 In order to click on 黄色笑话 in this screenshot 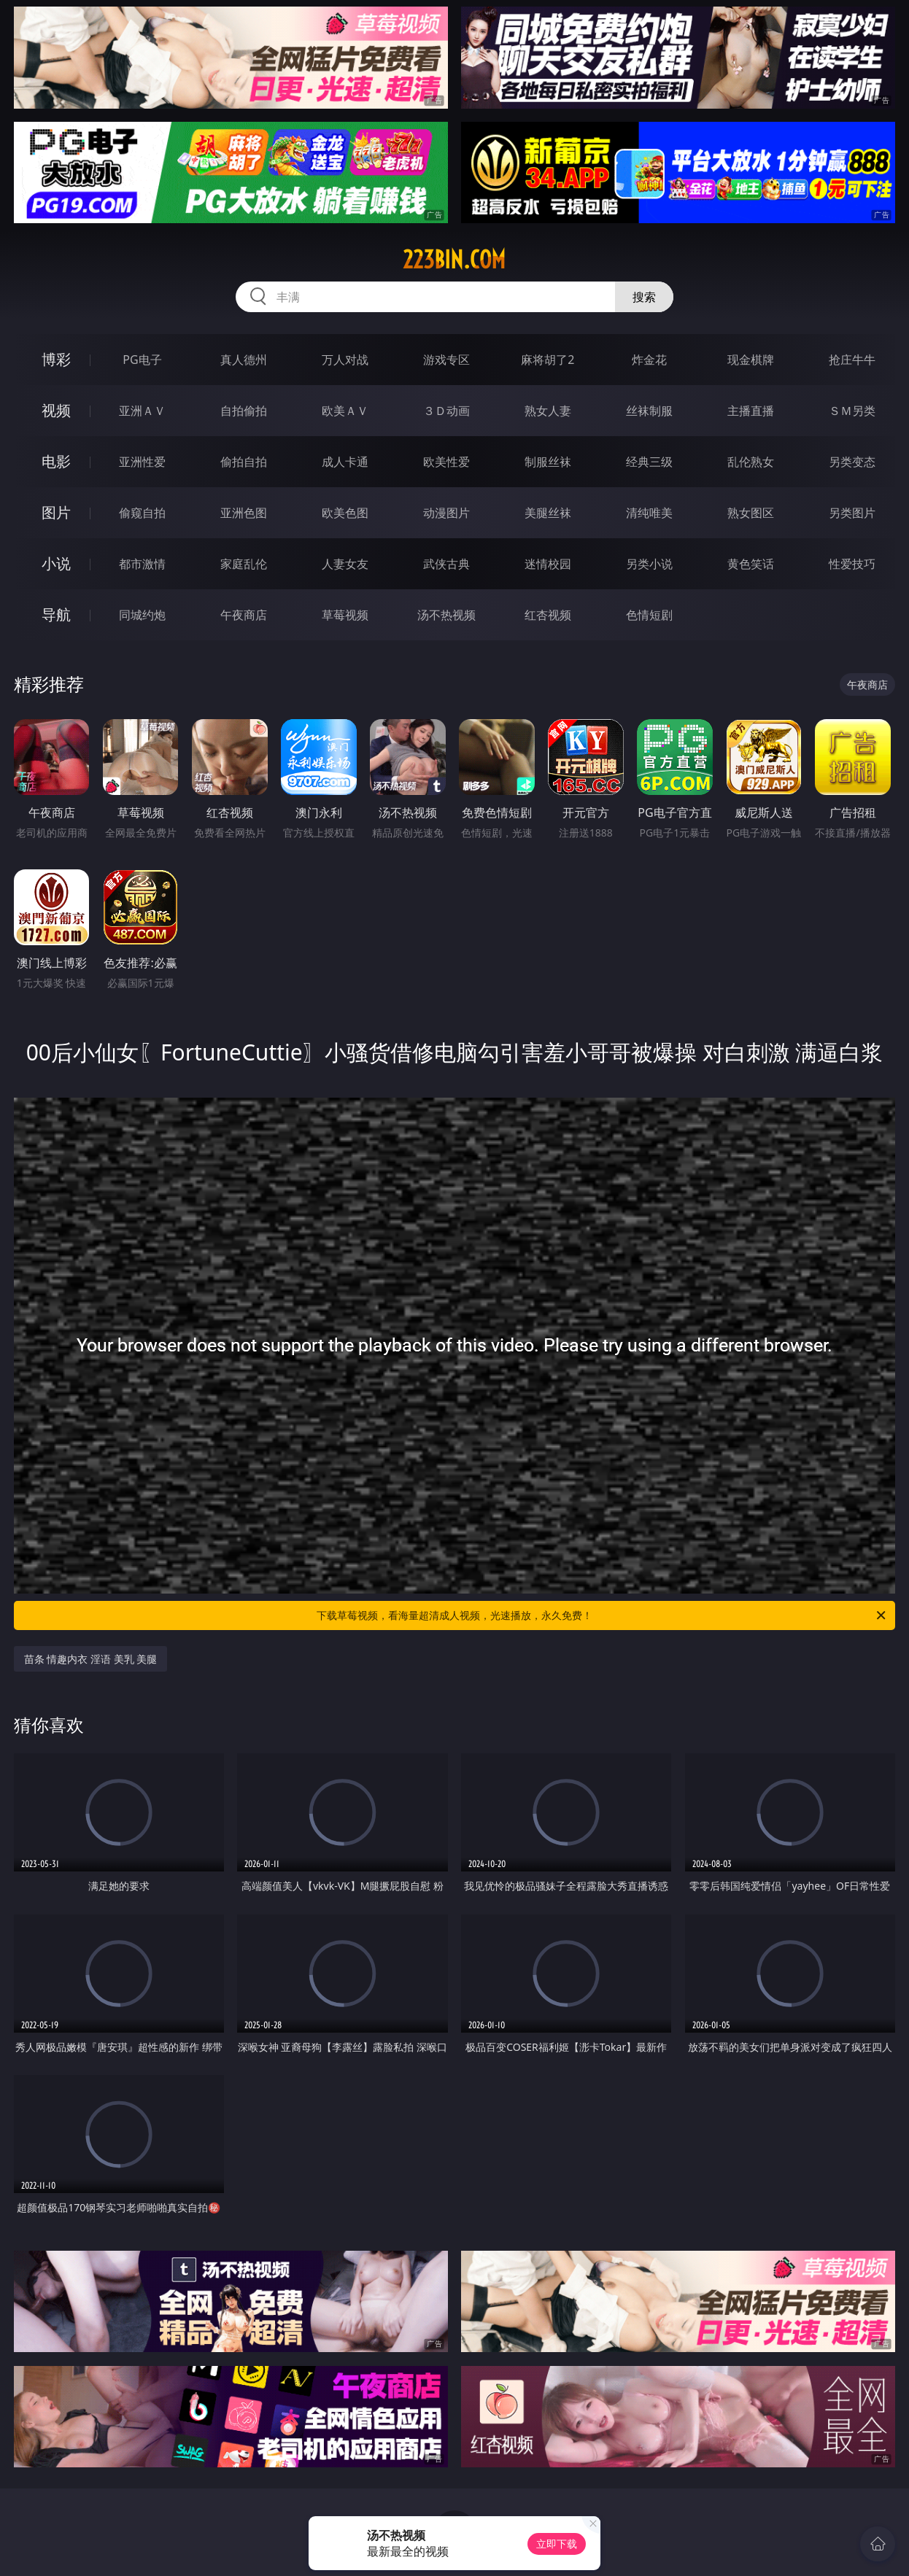, I will do `click(750, 564)`.